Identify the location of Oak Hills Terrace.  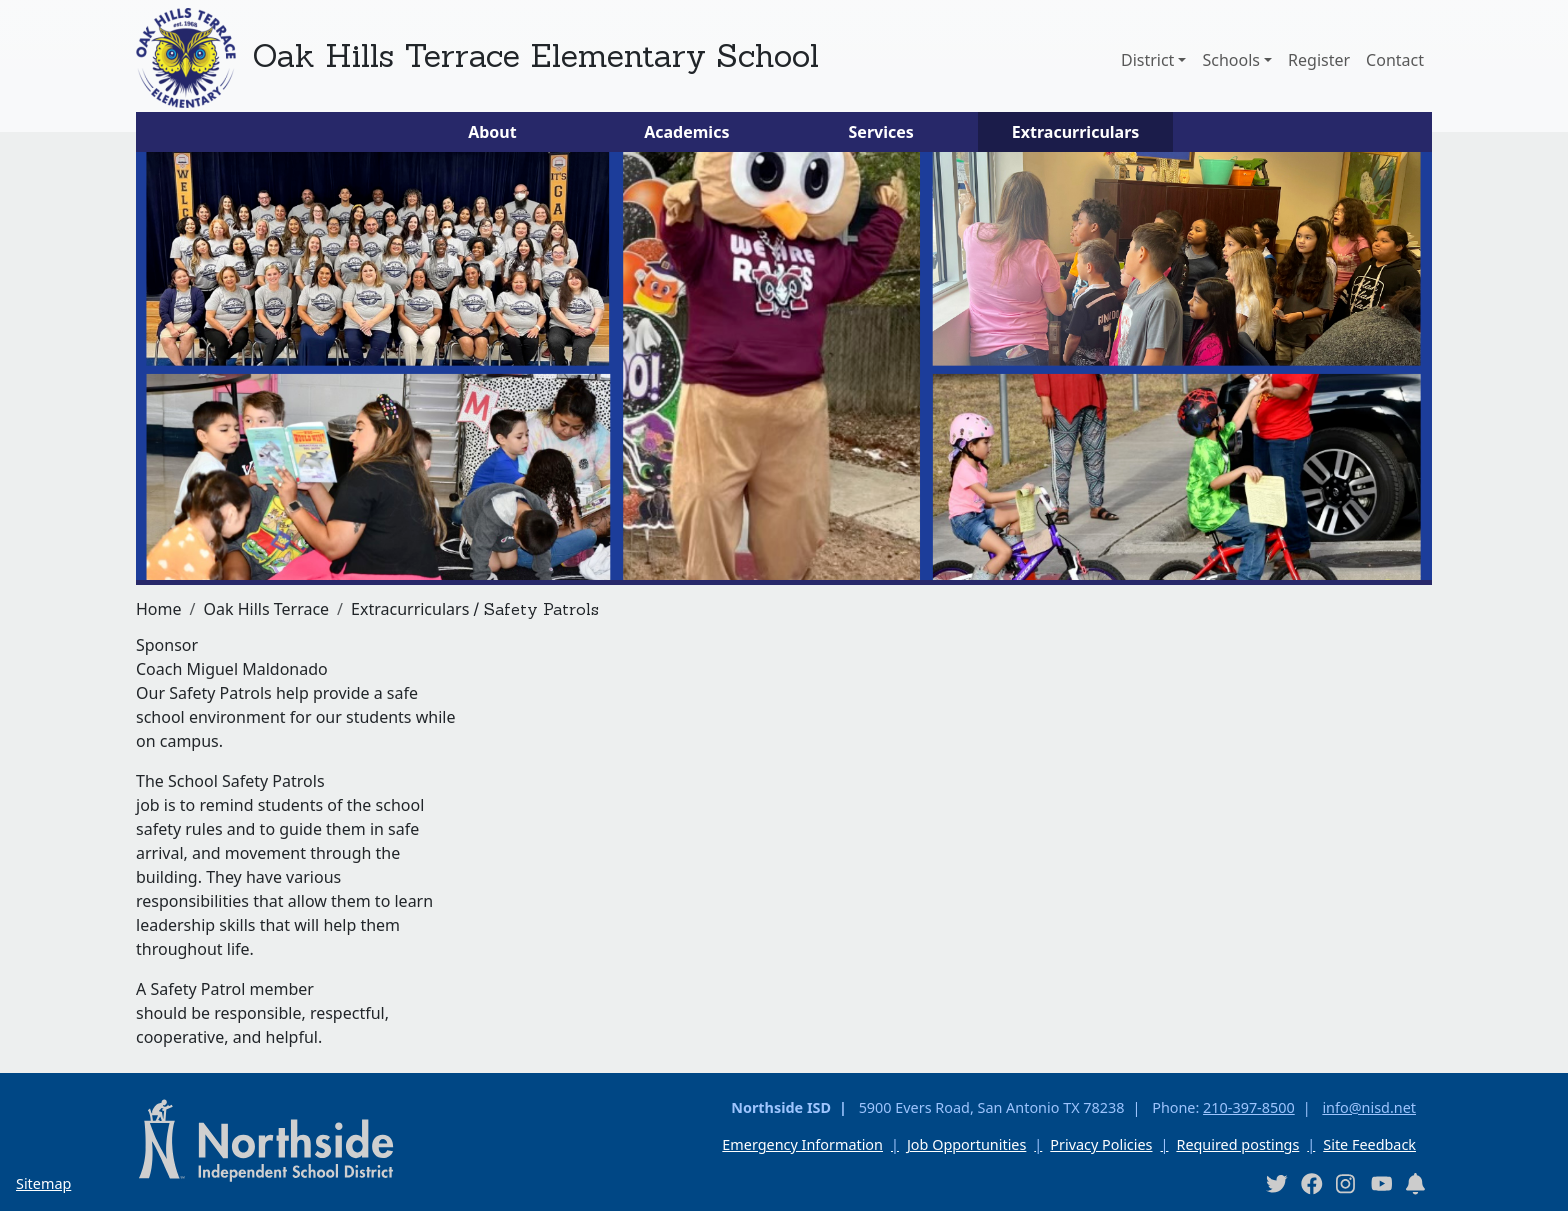
(266, 609).